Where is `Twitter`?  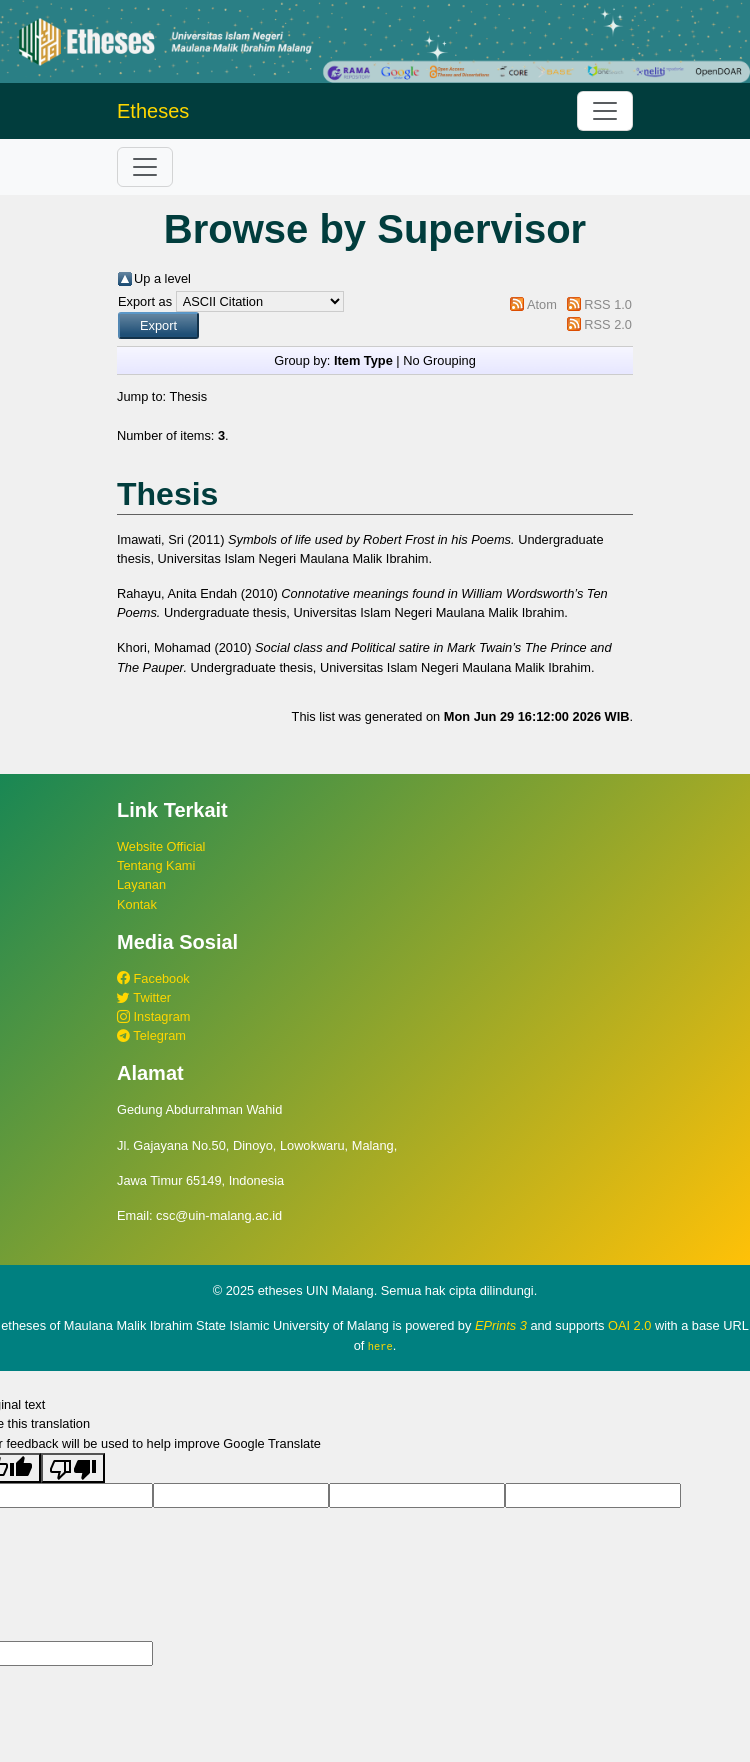
Twitter is located at coordinates (144, 997).